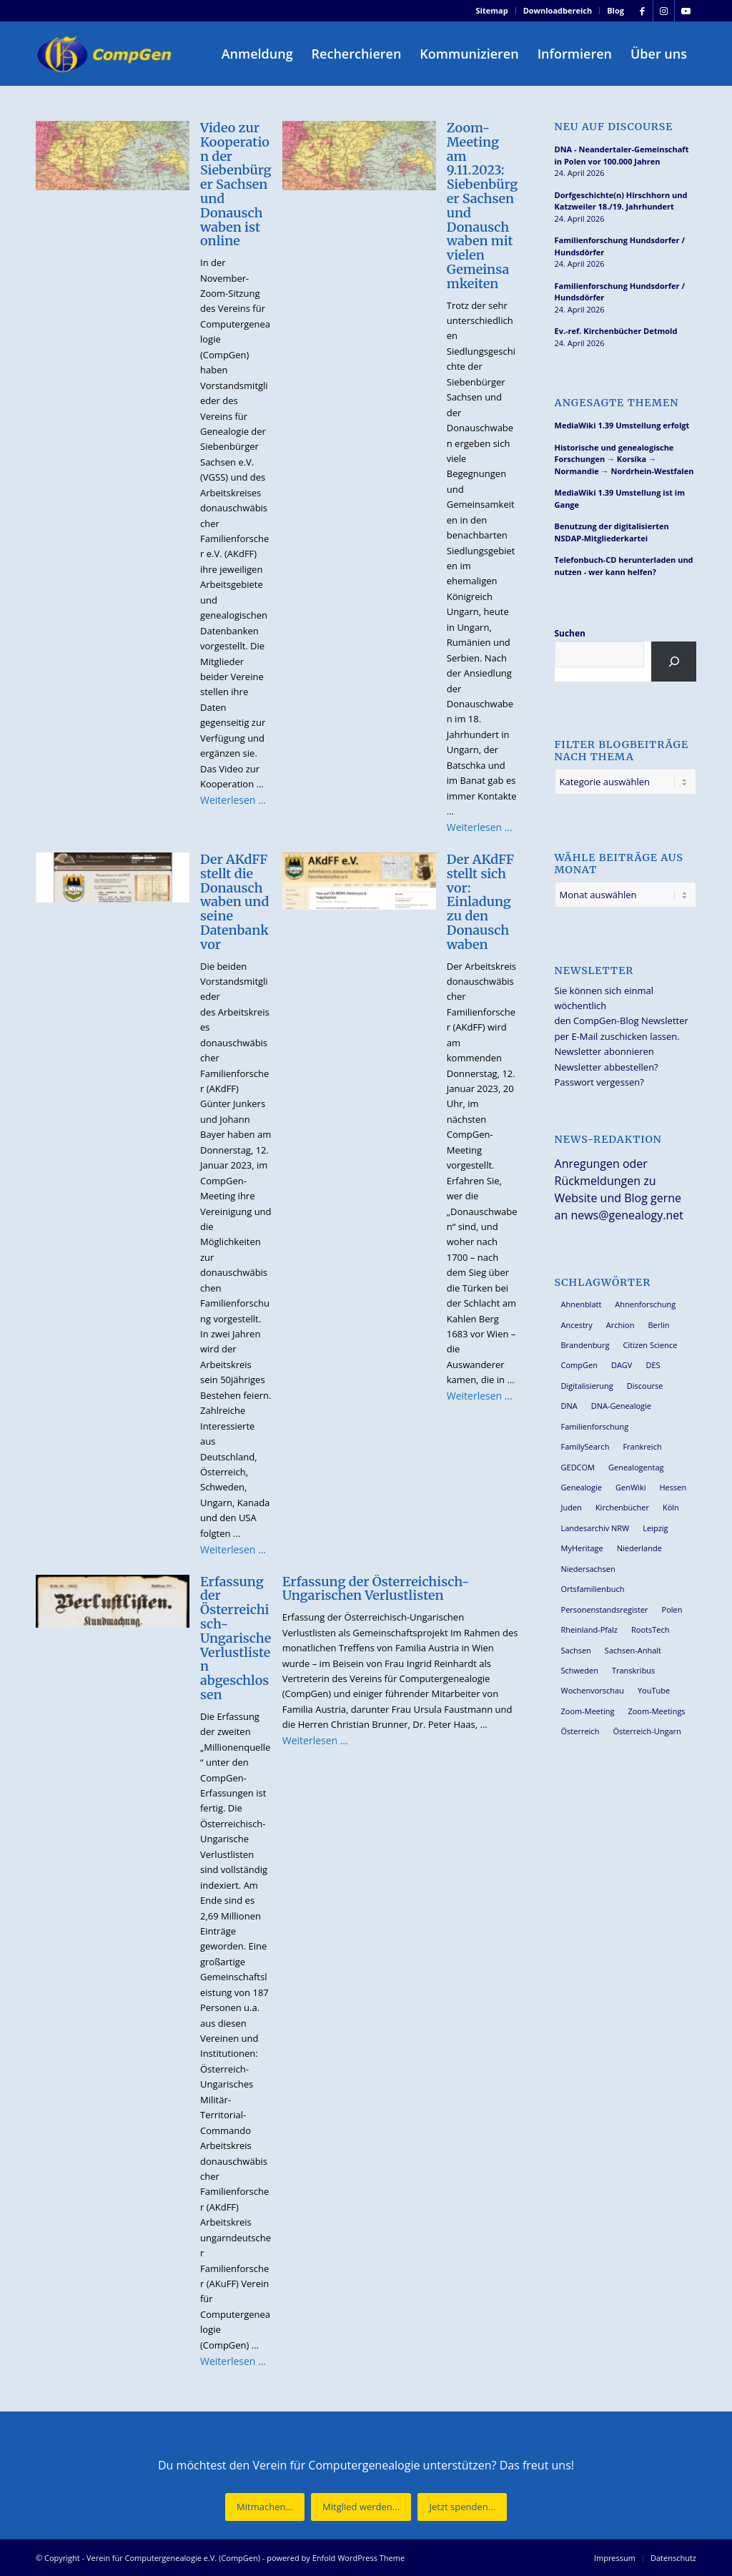  What do you see at coordinates (622, 1365) in the screenshot?
I see `DAGV [DAGV (33 Einträge)]` at bounding box center [622, 1365].